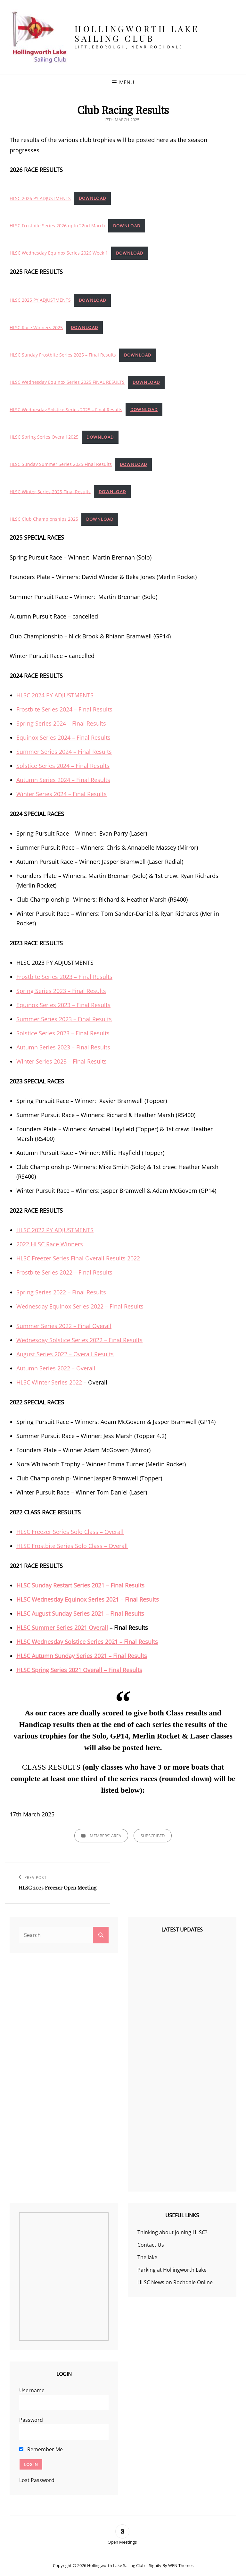 This screenshot has width=246, height=2576. What do you see at coordinates (44, 437) in the screenshot?
I see `HLSC Spring Series Overall 2025` at bounding box center [44, 437].